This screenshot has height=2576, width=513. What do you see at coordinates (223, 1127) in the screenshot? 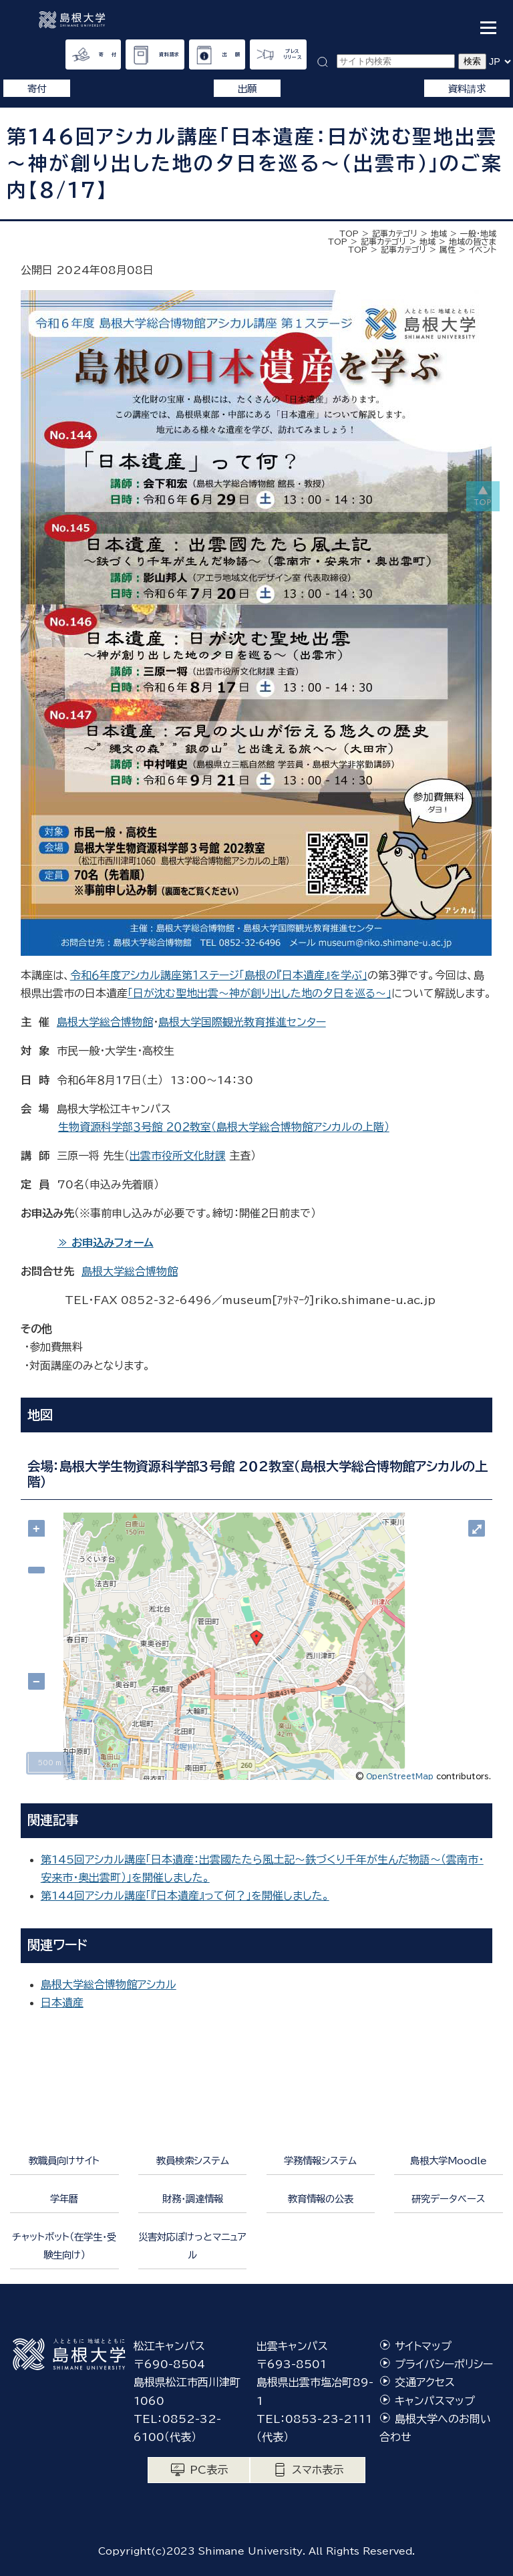
I see `生物資源科学部３号館 ２０２教室（島根大学総合博物館アシカルの上階）` at bounding box center [223, 1127].